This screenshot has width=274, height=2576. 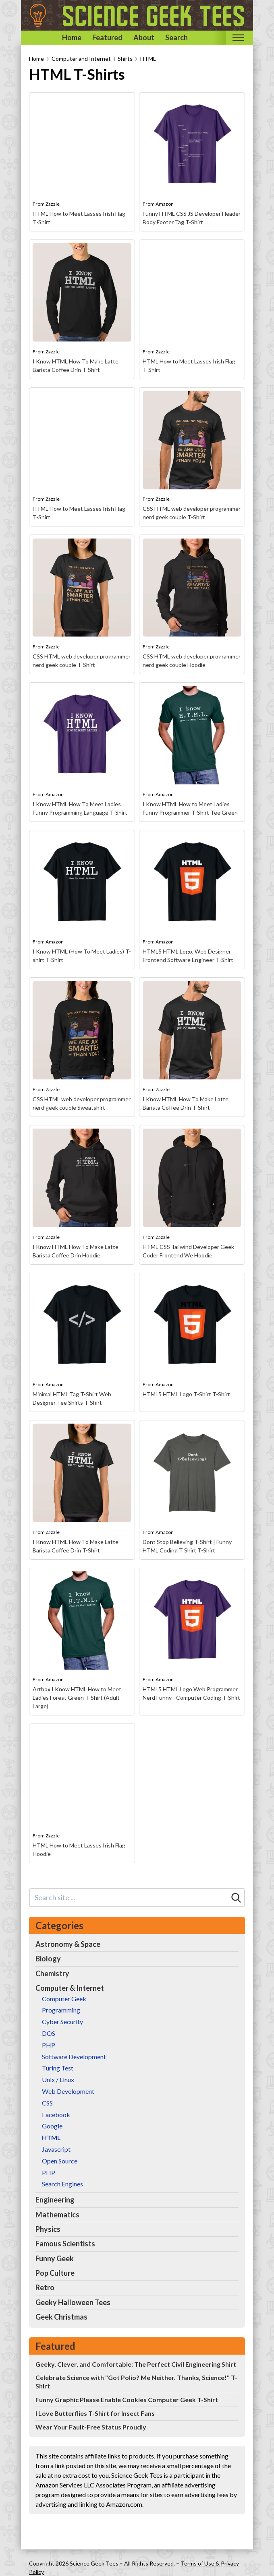 I want to click on Search, so click(x=176, y=37).